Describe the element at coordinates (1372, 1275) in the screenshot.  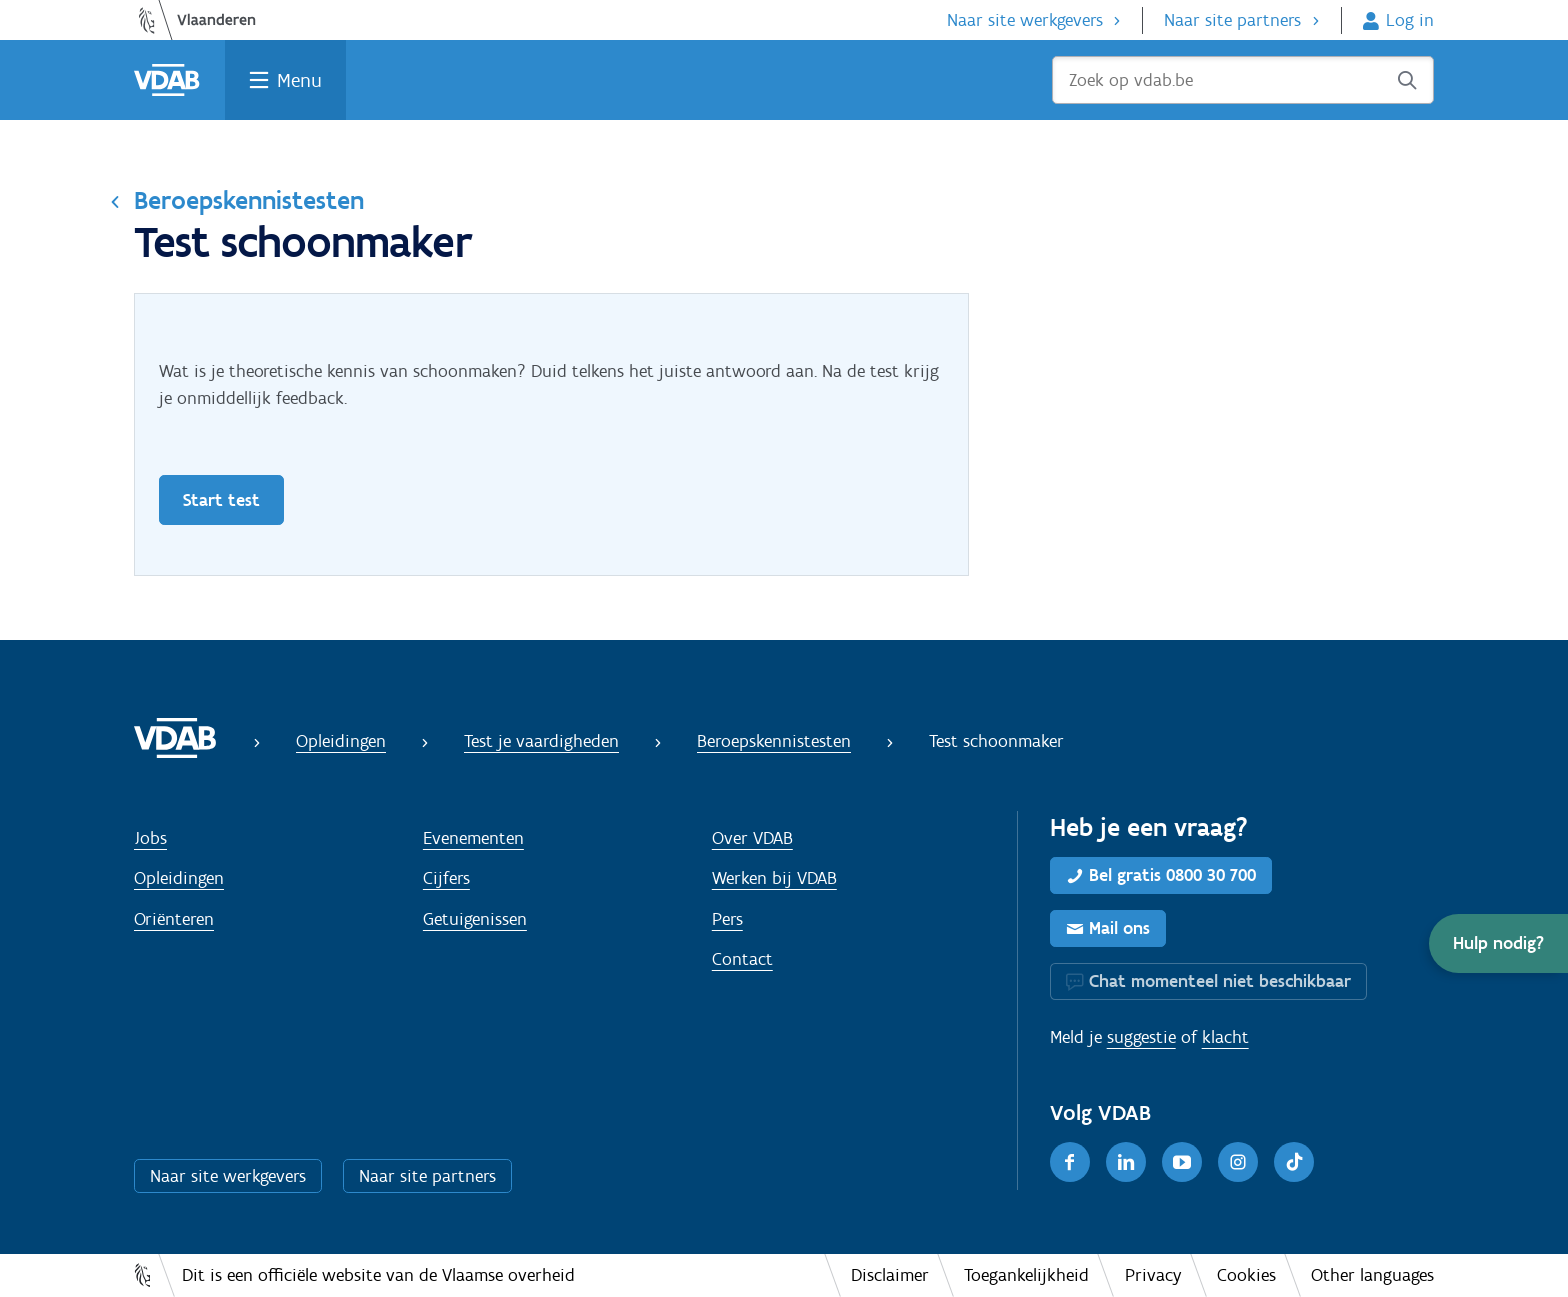
I see `Other languages` at that location.